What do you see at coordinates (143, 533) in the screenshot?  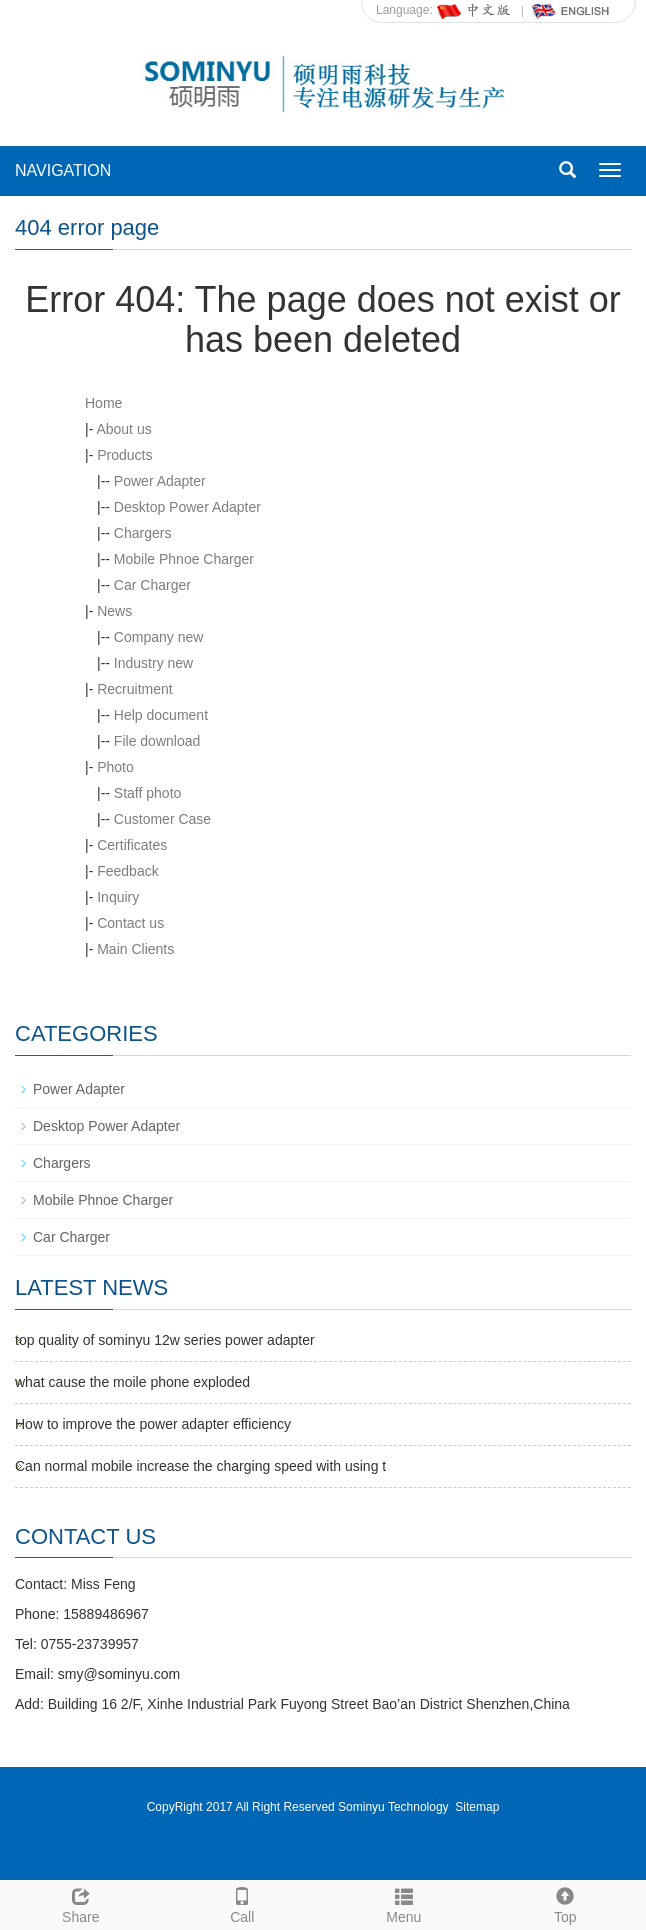 I see `Chargers` at bounding box center [143, 533].